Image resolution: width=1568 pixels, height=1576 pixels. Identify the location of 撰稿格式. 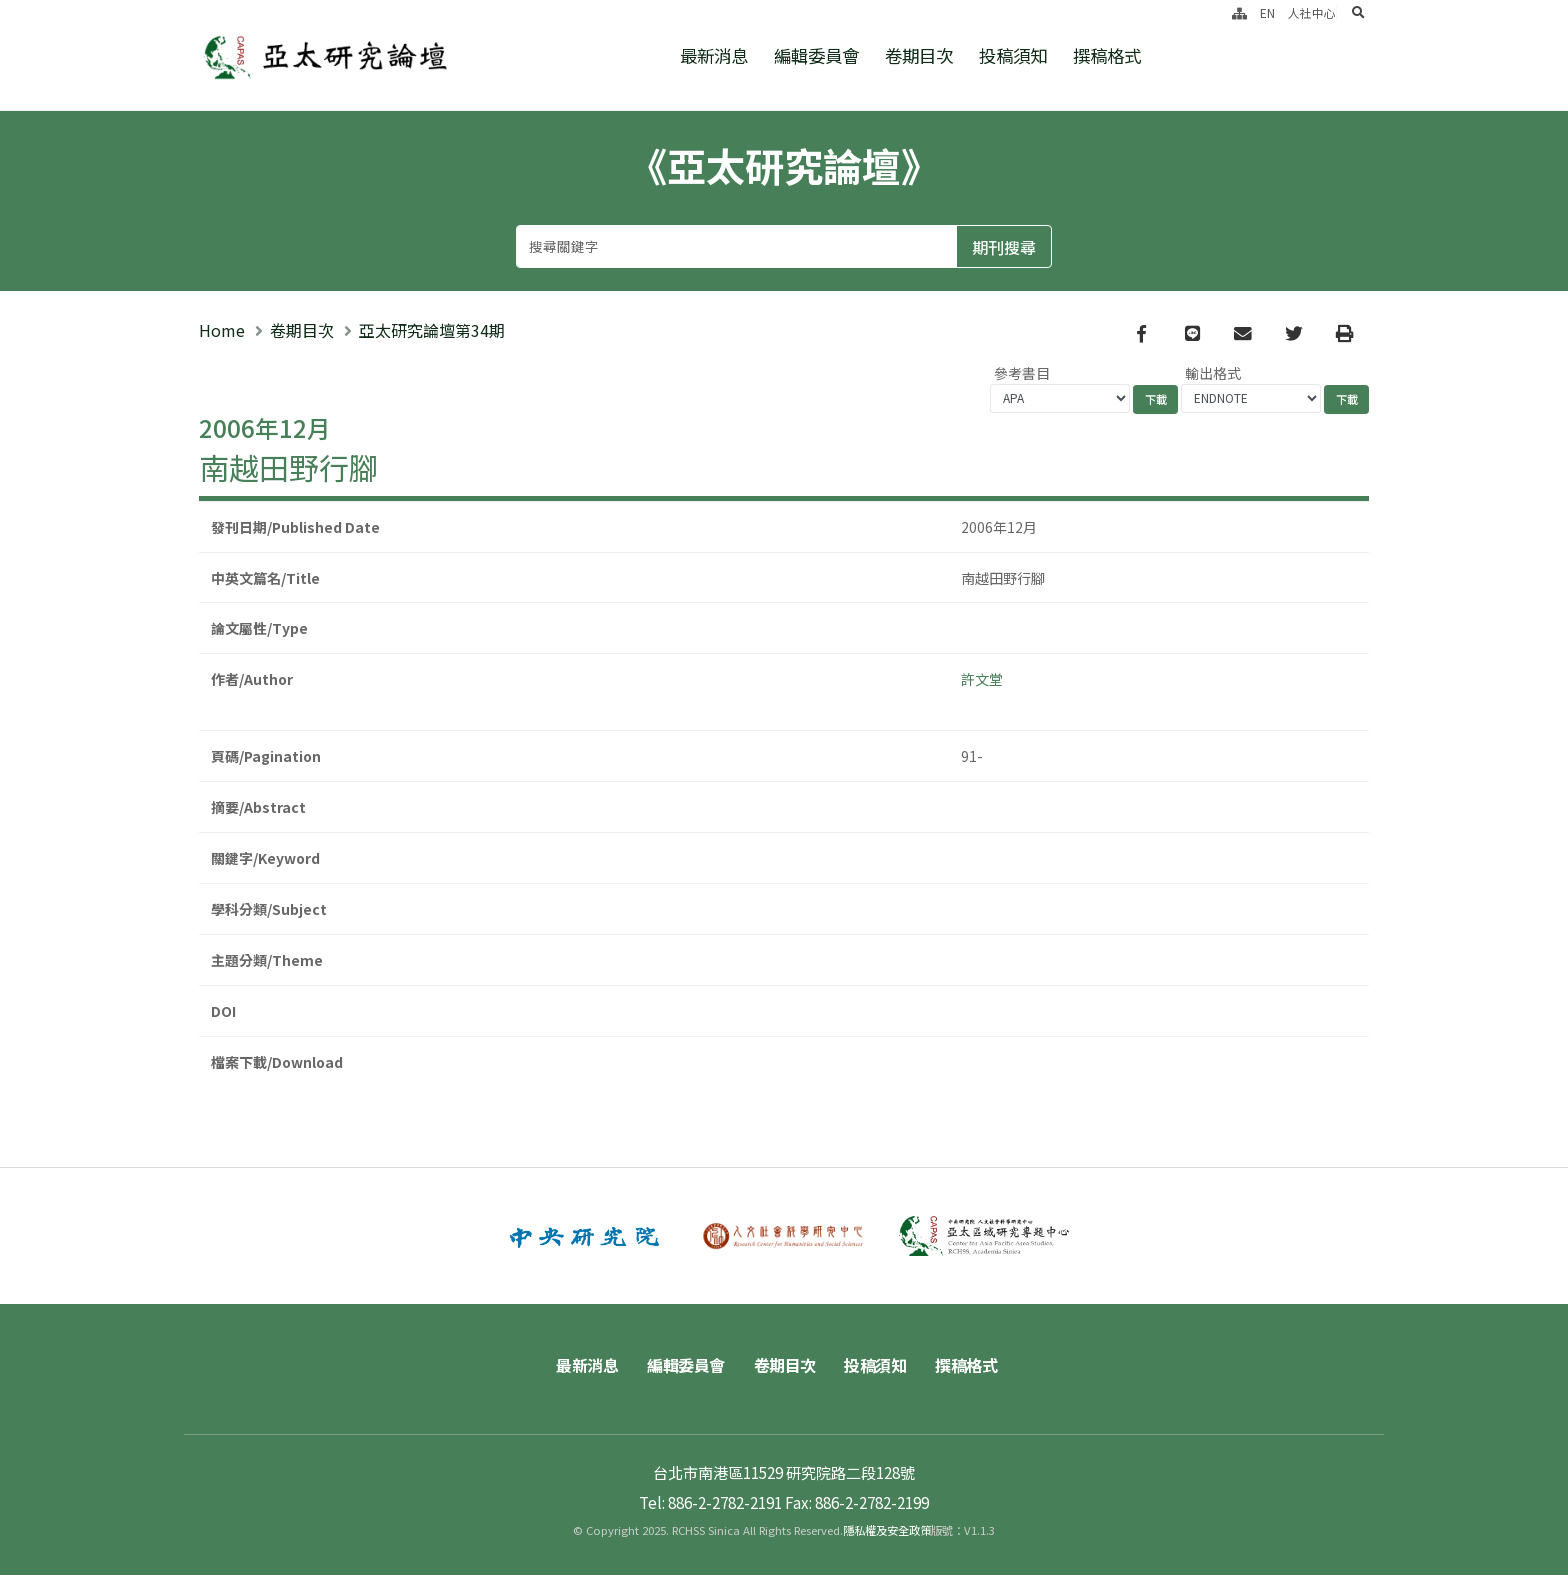
(1107, 55).